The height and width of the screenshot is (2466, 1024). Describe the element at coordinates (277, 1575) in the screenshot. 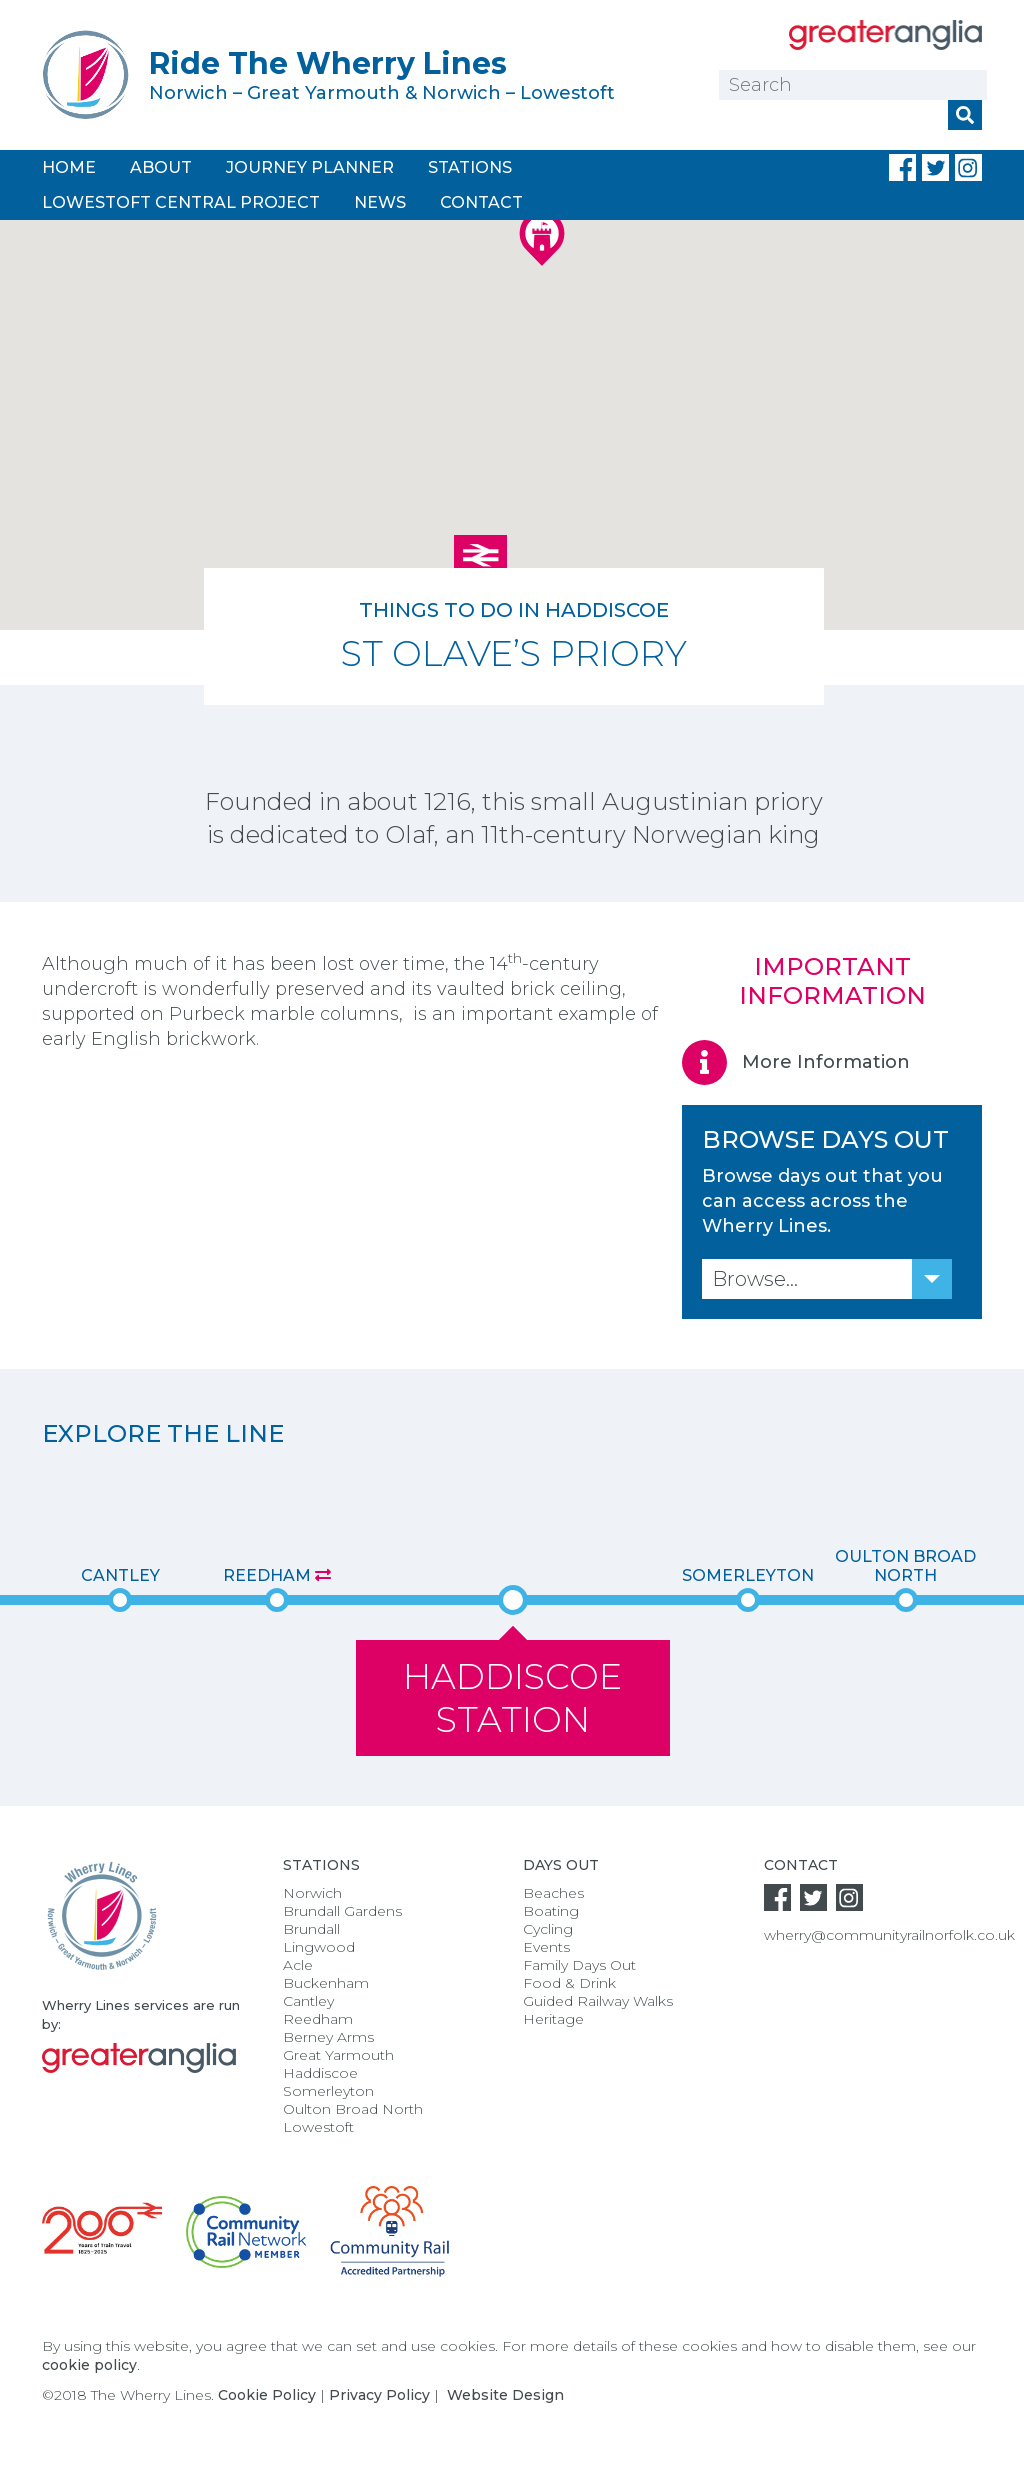

I see `Reedham` at that location.